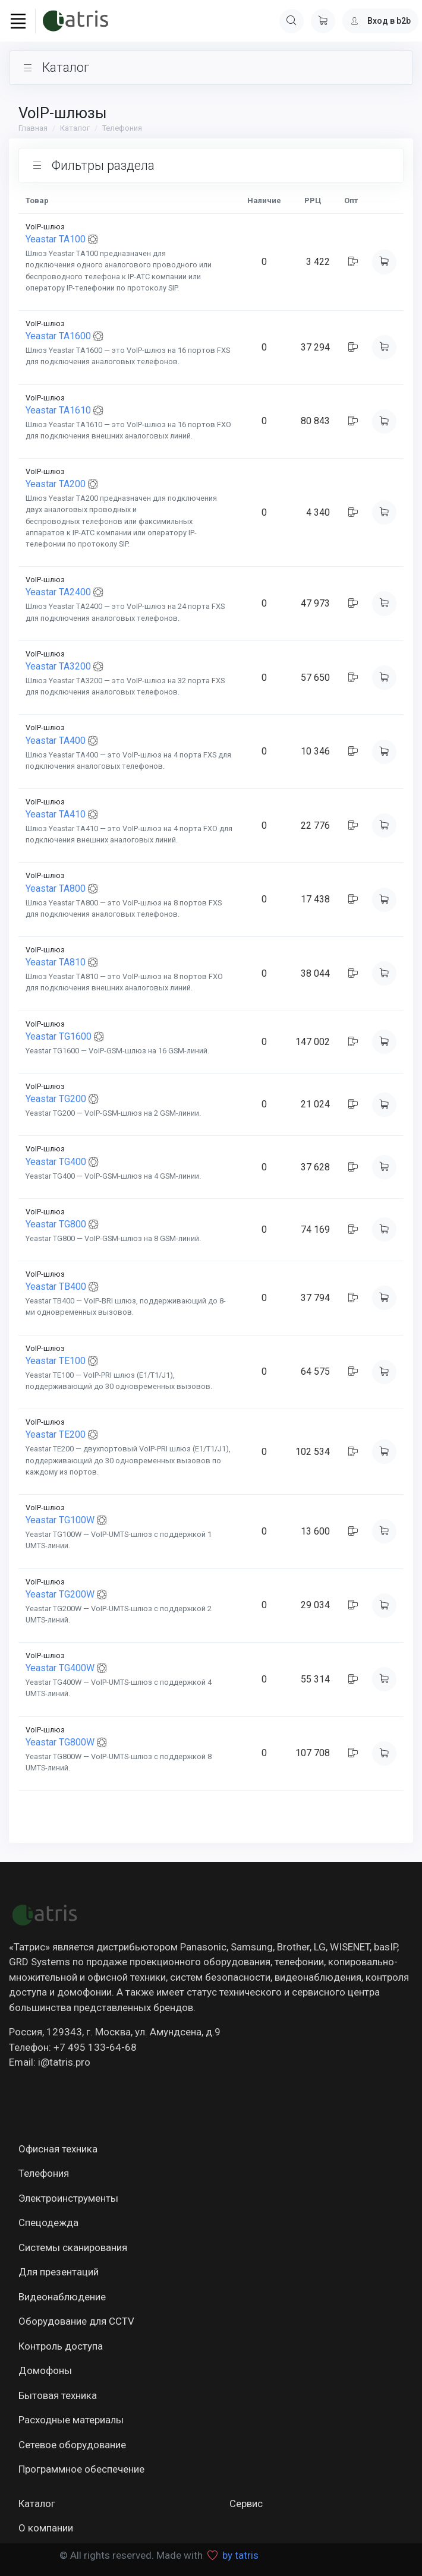  I want to click on Yeastar TG1600, so click(59, 1036).